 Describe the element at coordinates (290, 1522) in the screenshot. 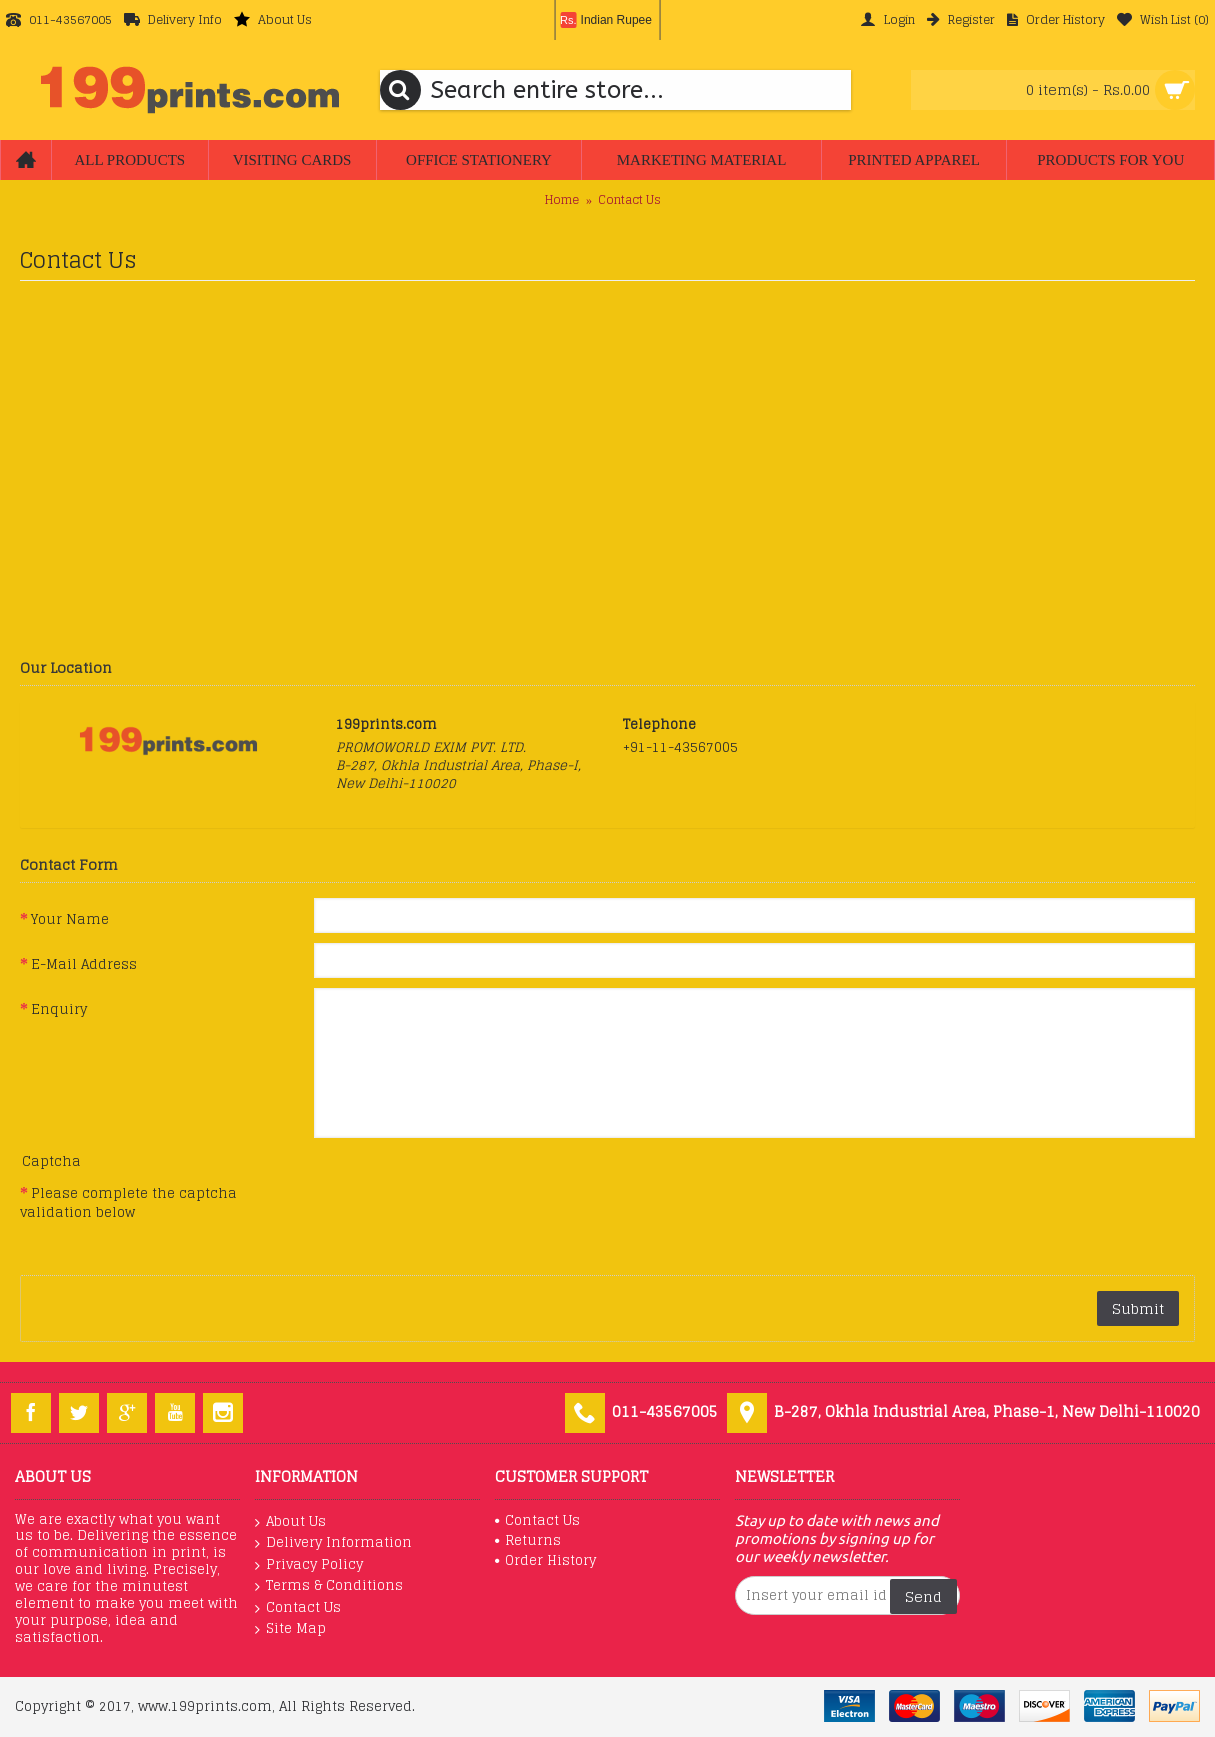

I see `About Us` at that location.